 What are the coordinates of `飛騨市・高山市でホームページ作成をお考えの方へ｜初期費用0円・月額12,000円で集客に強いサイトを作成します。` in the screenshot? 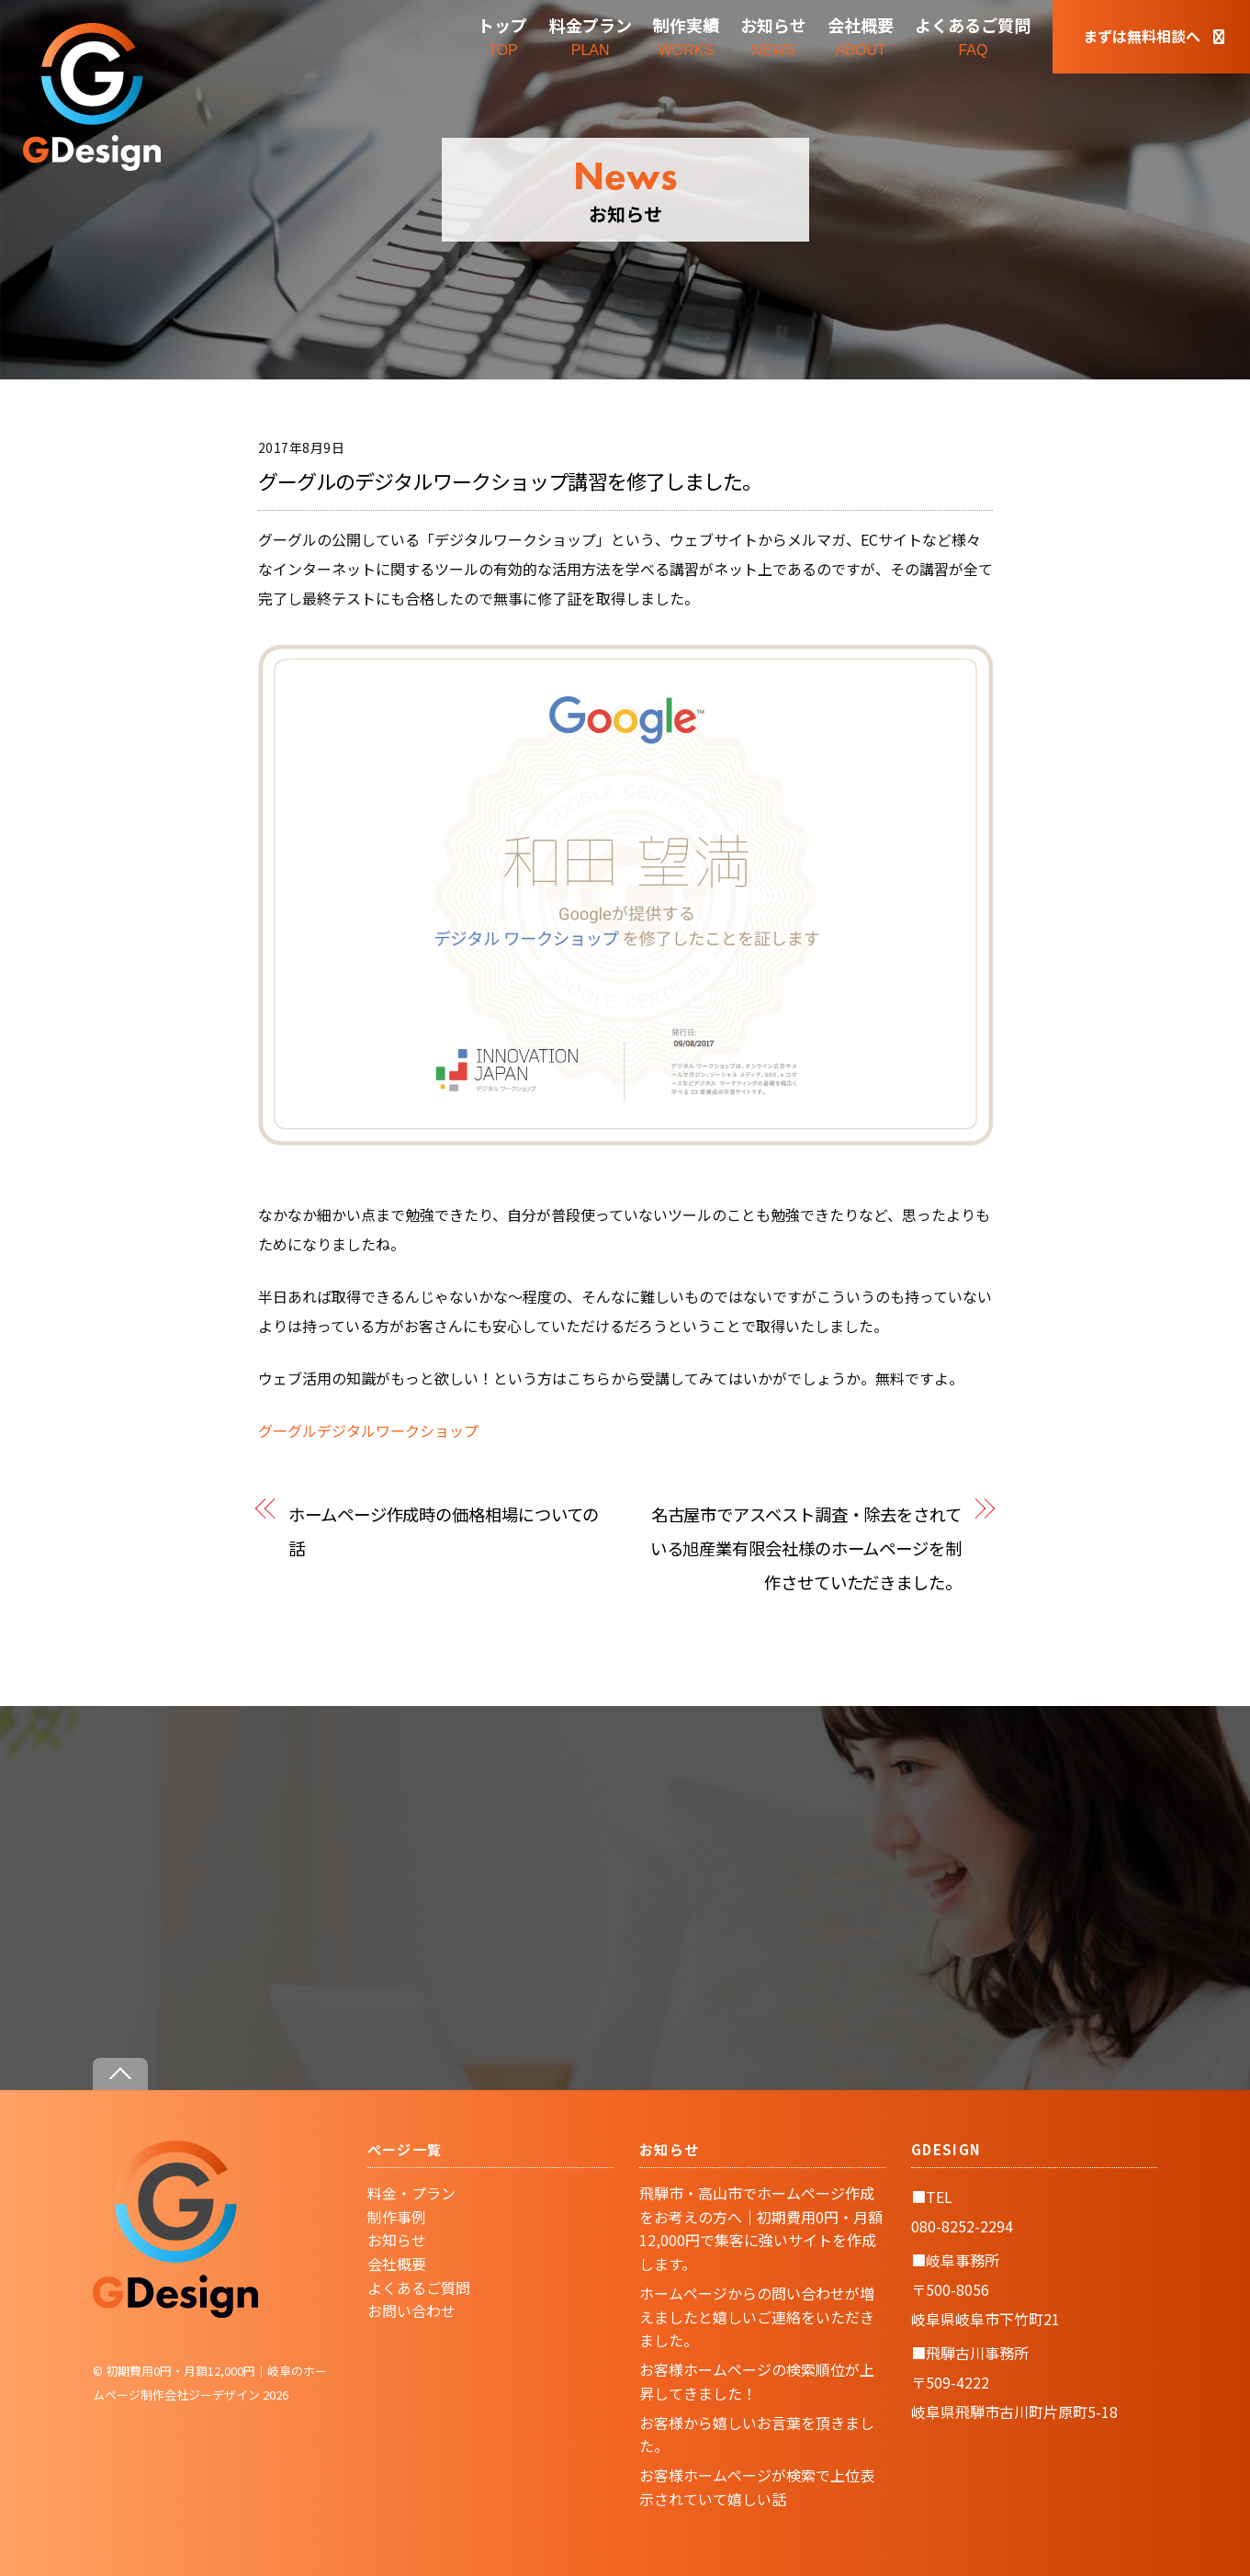 It's located at (761, 2228).